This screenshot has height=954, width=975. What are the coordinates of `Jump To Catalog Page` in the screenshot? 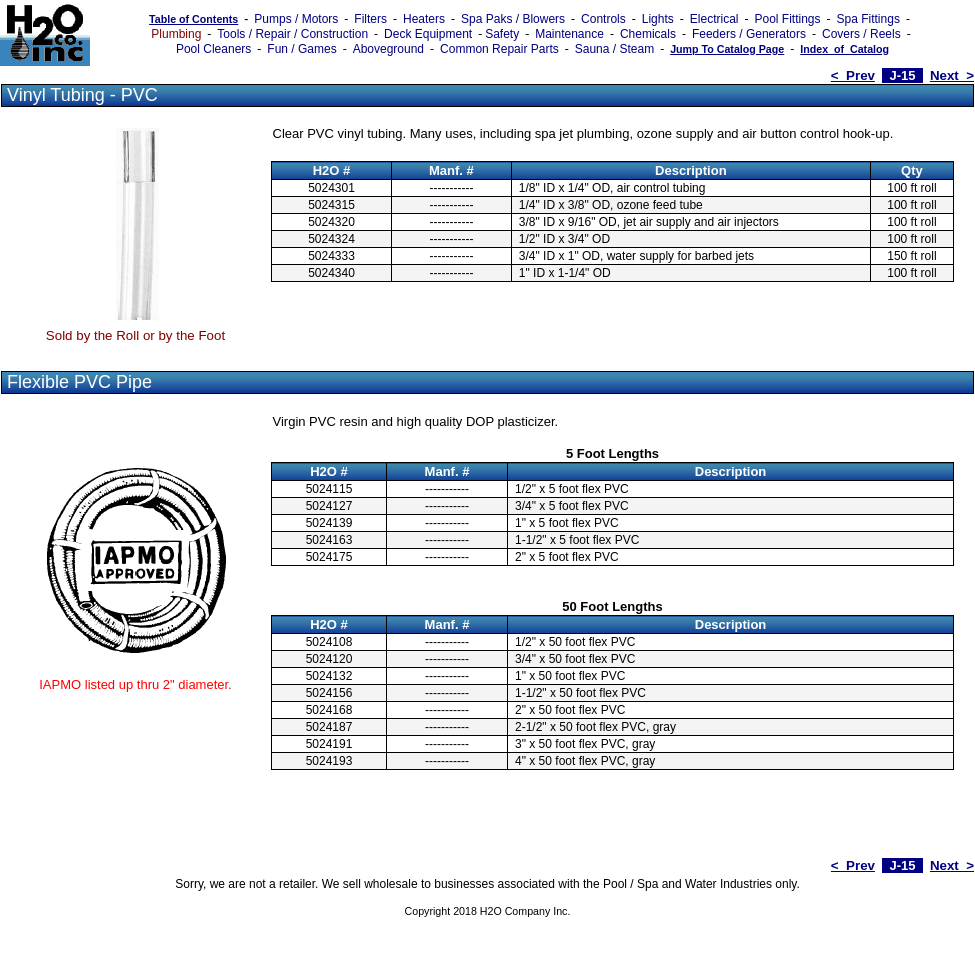 It's located at (727, 49).